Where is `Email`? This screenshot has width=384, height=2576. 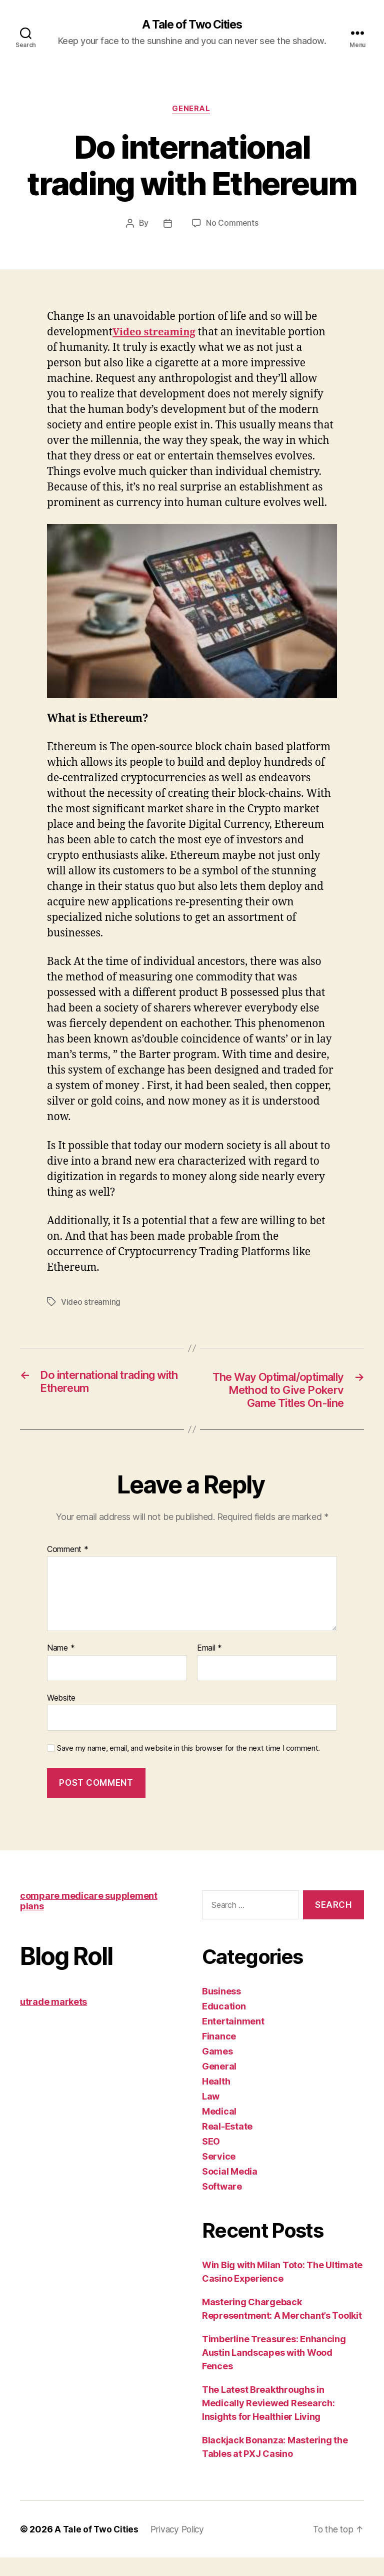 Email is located at coordinates (209, 1666).